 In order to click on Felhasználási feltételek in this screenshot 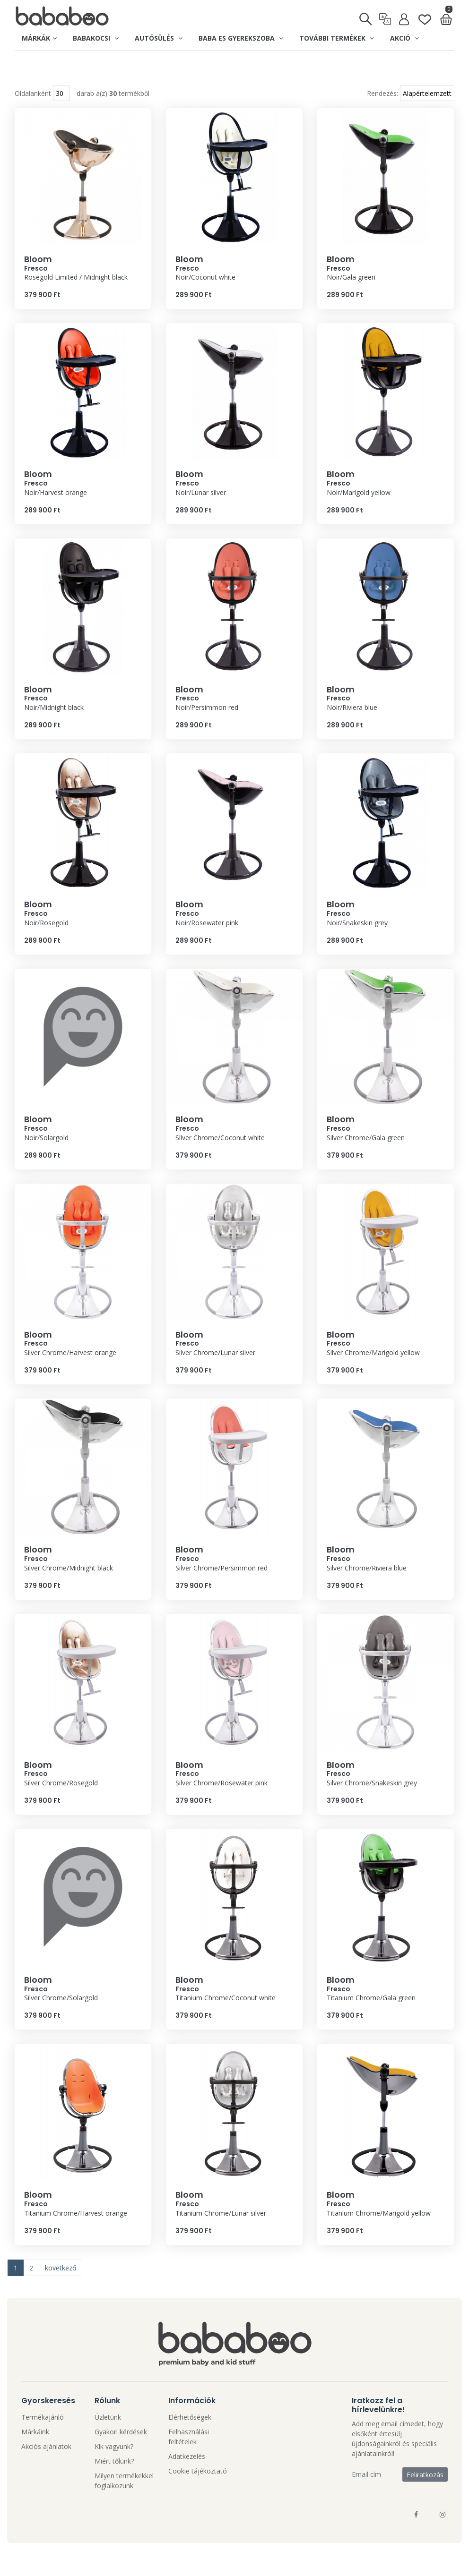, I will do `click(188, 2455)`.